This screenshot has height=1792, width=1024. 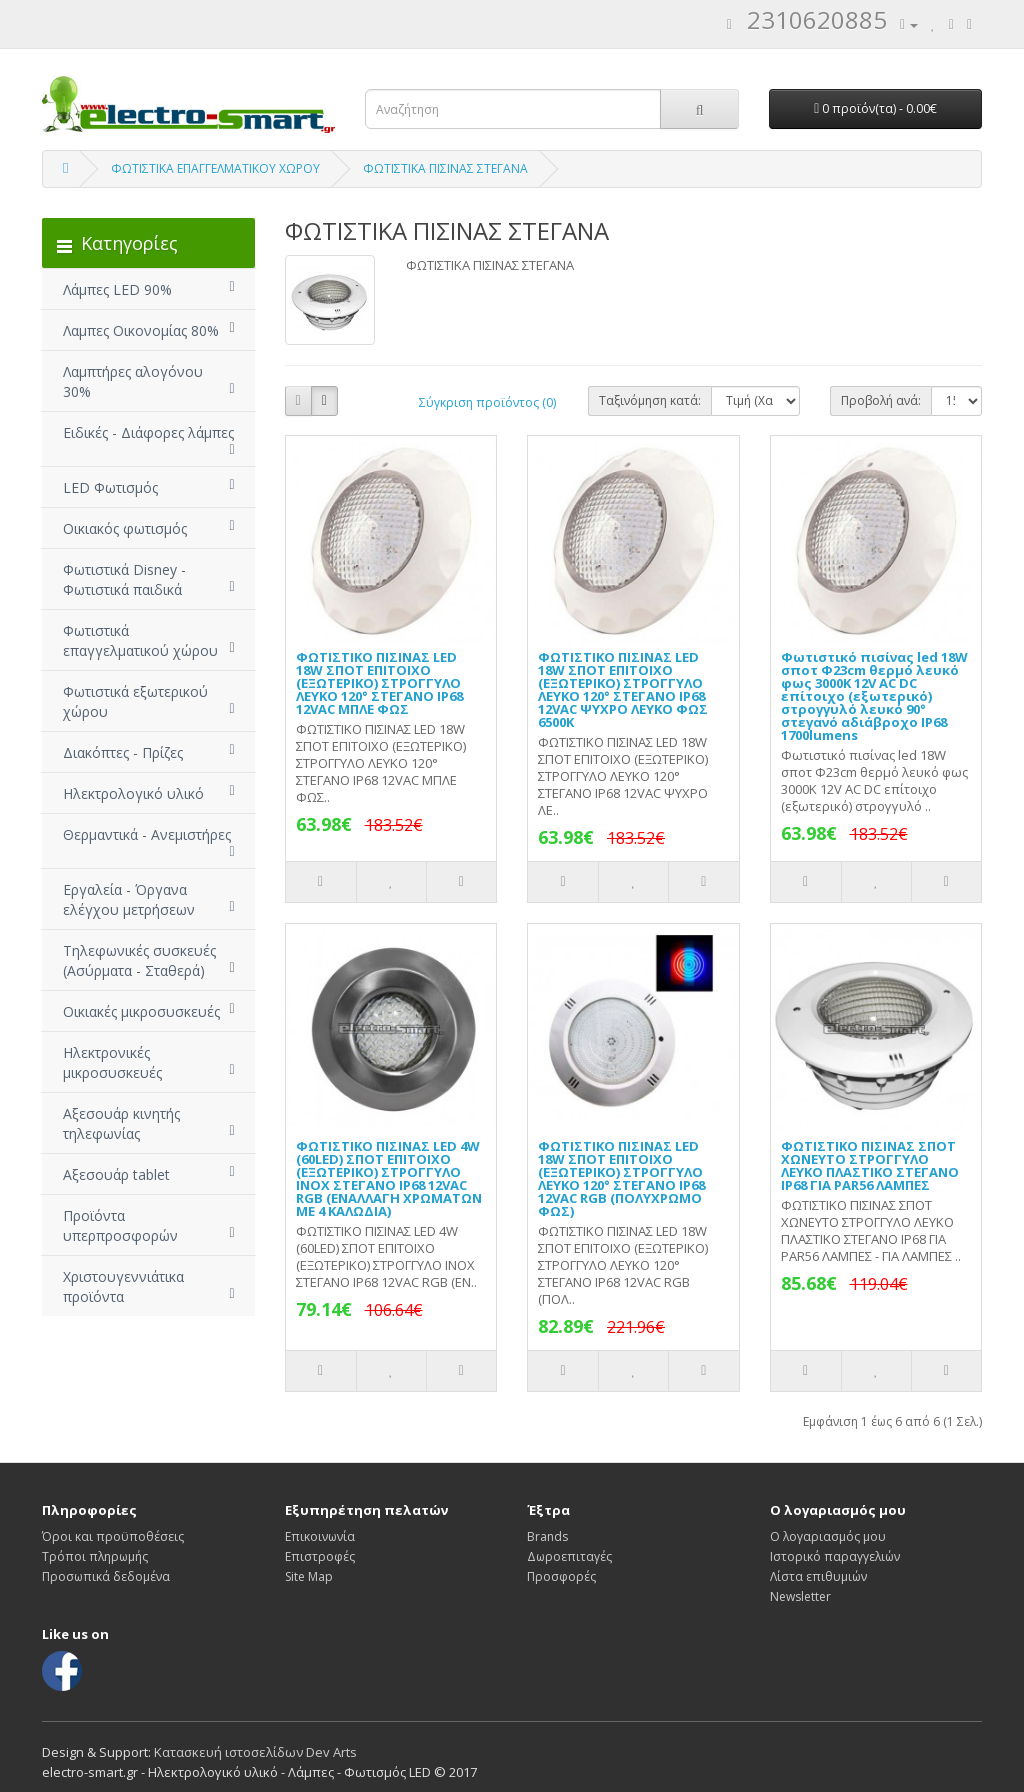 I want to click on Προβολή ανά:, so click(x=881, y=400).